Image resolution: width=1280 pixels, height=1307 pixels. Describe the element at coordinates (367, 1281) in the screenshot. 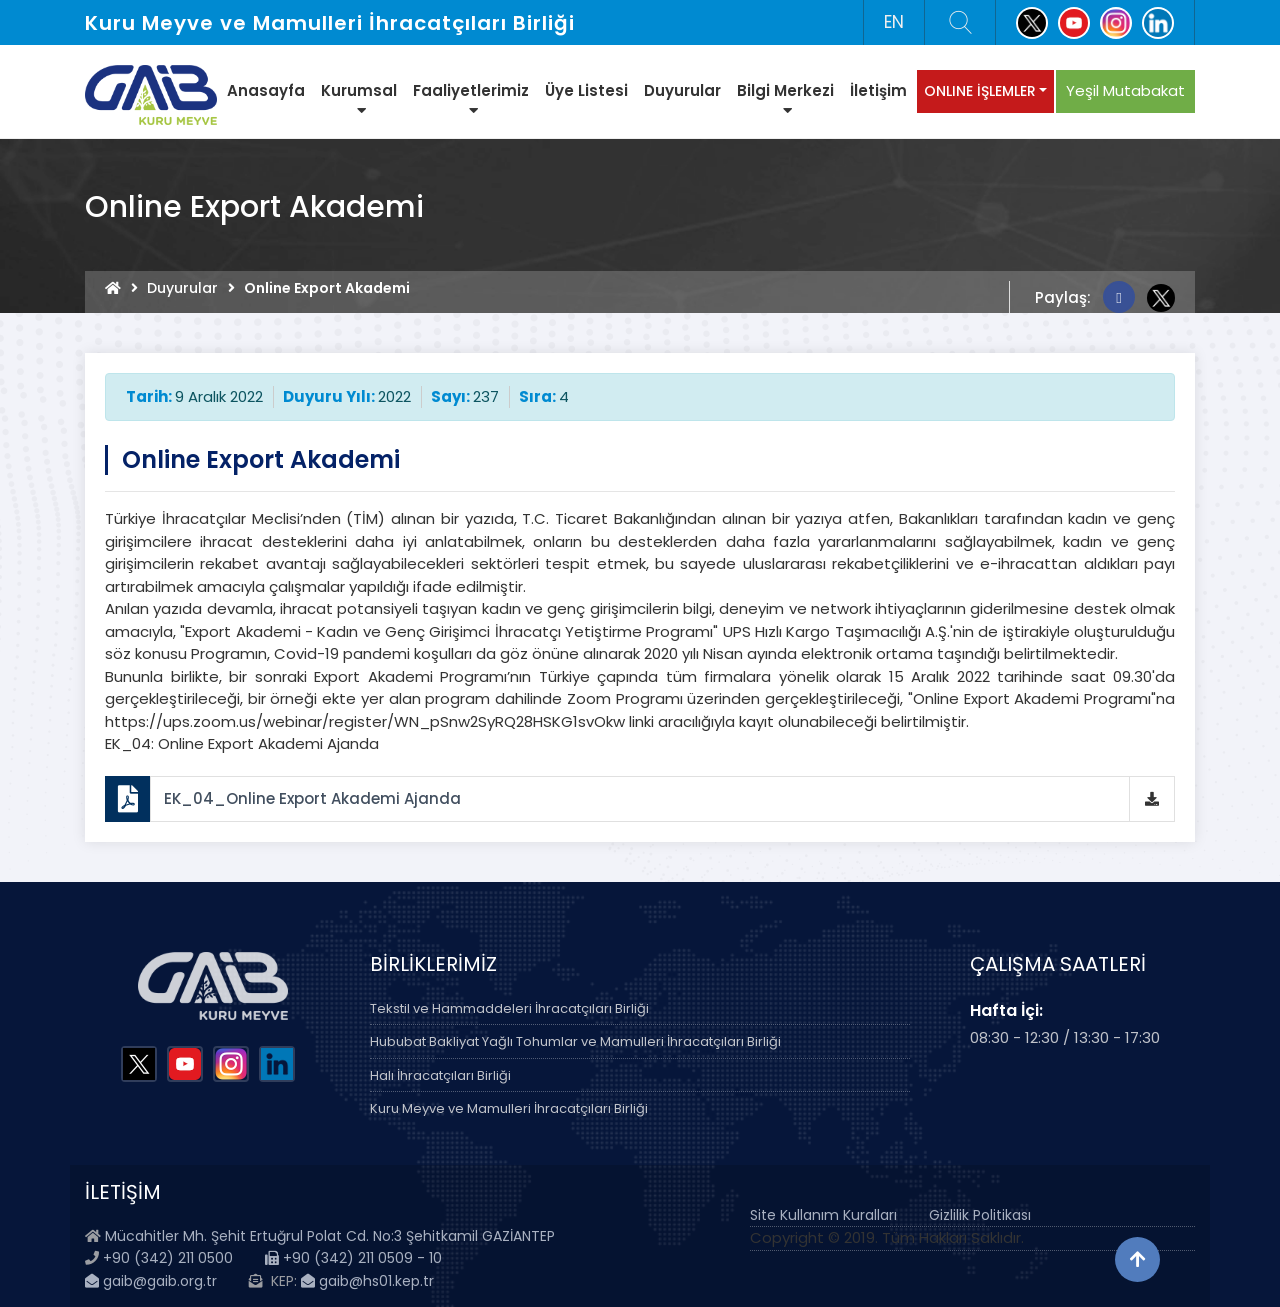

I see `gaib@hs01.kep.tr` at that location.